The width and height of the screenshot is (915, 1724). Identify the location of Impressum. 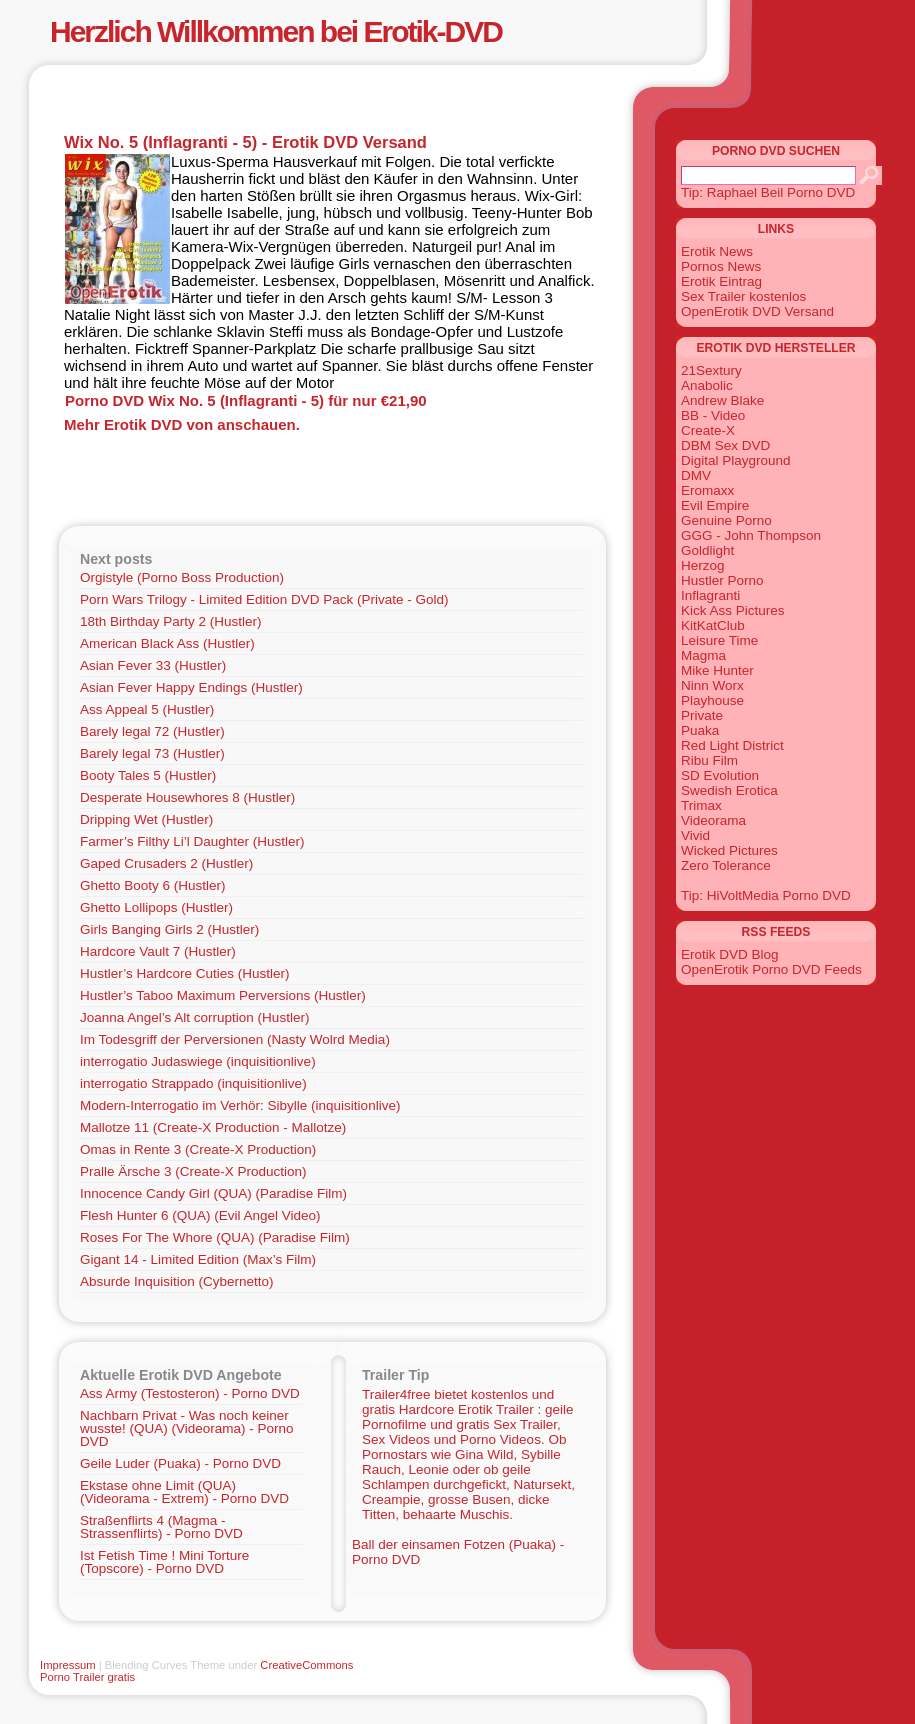
(68, 1665).